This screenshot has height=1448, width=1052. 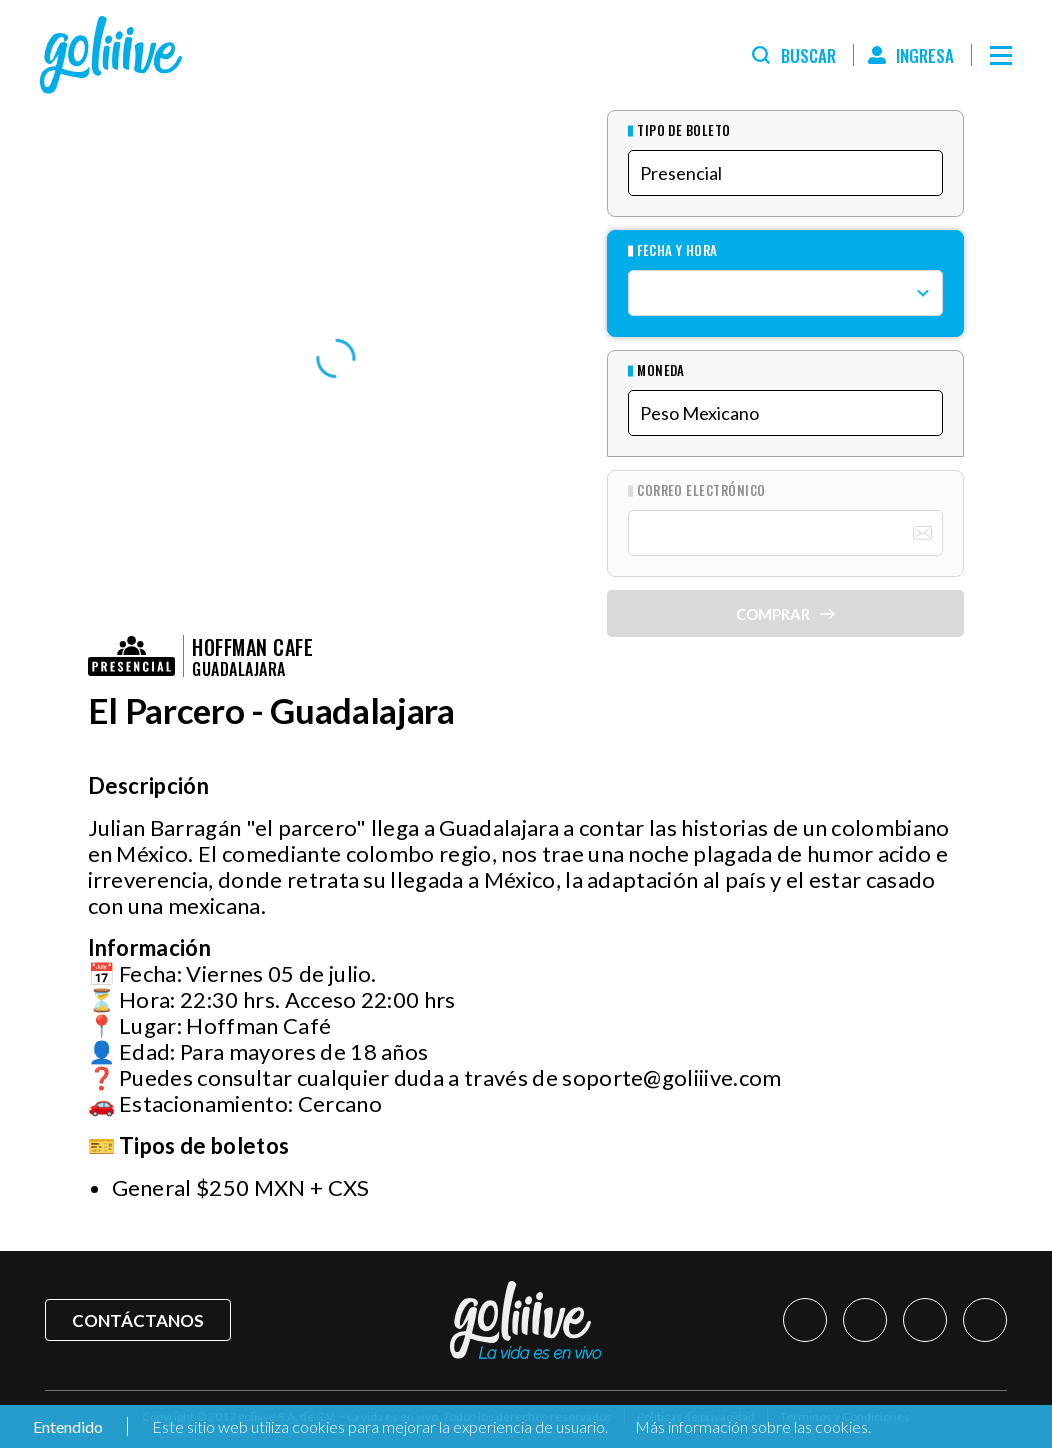 I want to click on Correo Electrónico, so click(x=701, y=490).